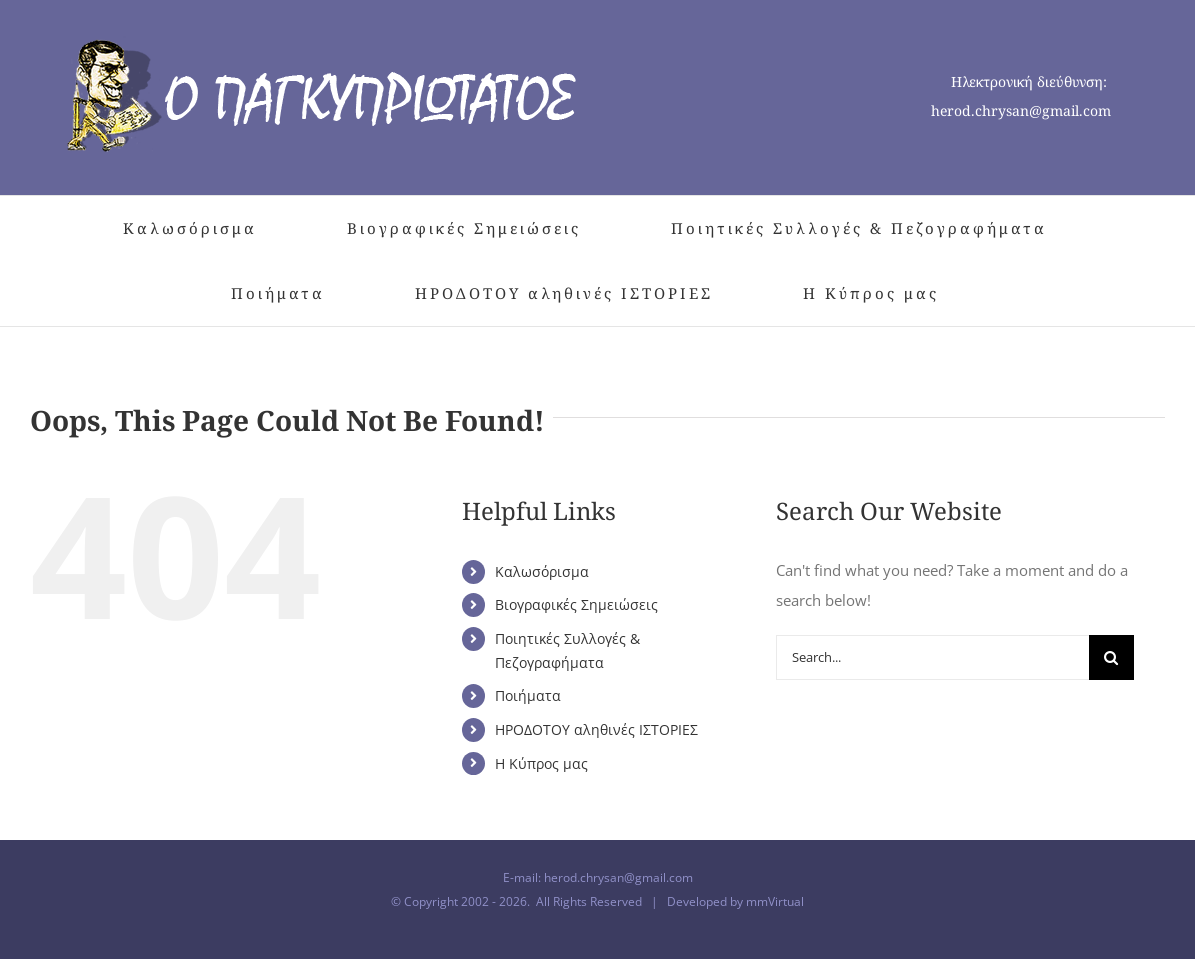 Image resolution: width=1195 pixels, height=959 pixels. Describe the element at coordinates (596, 729) in the screenshot. I see `ΗΡΟΔΟΤΟΥ αληθινές ΙΣΤΟΡΙΕΣ` at that location.